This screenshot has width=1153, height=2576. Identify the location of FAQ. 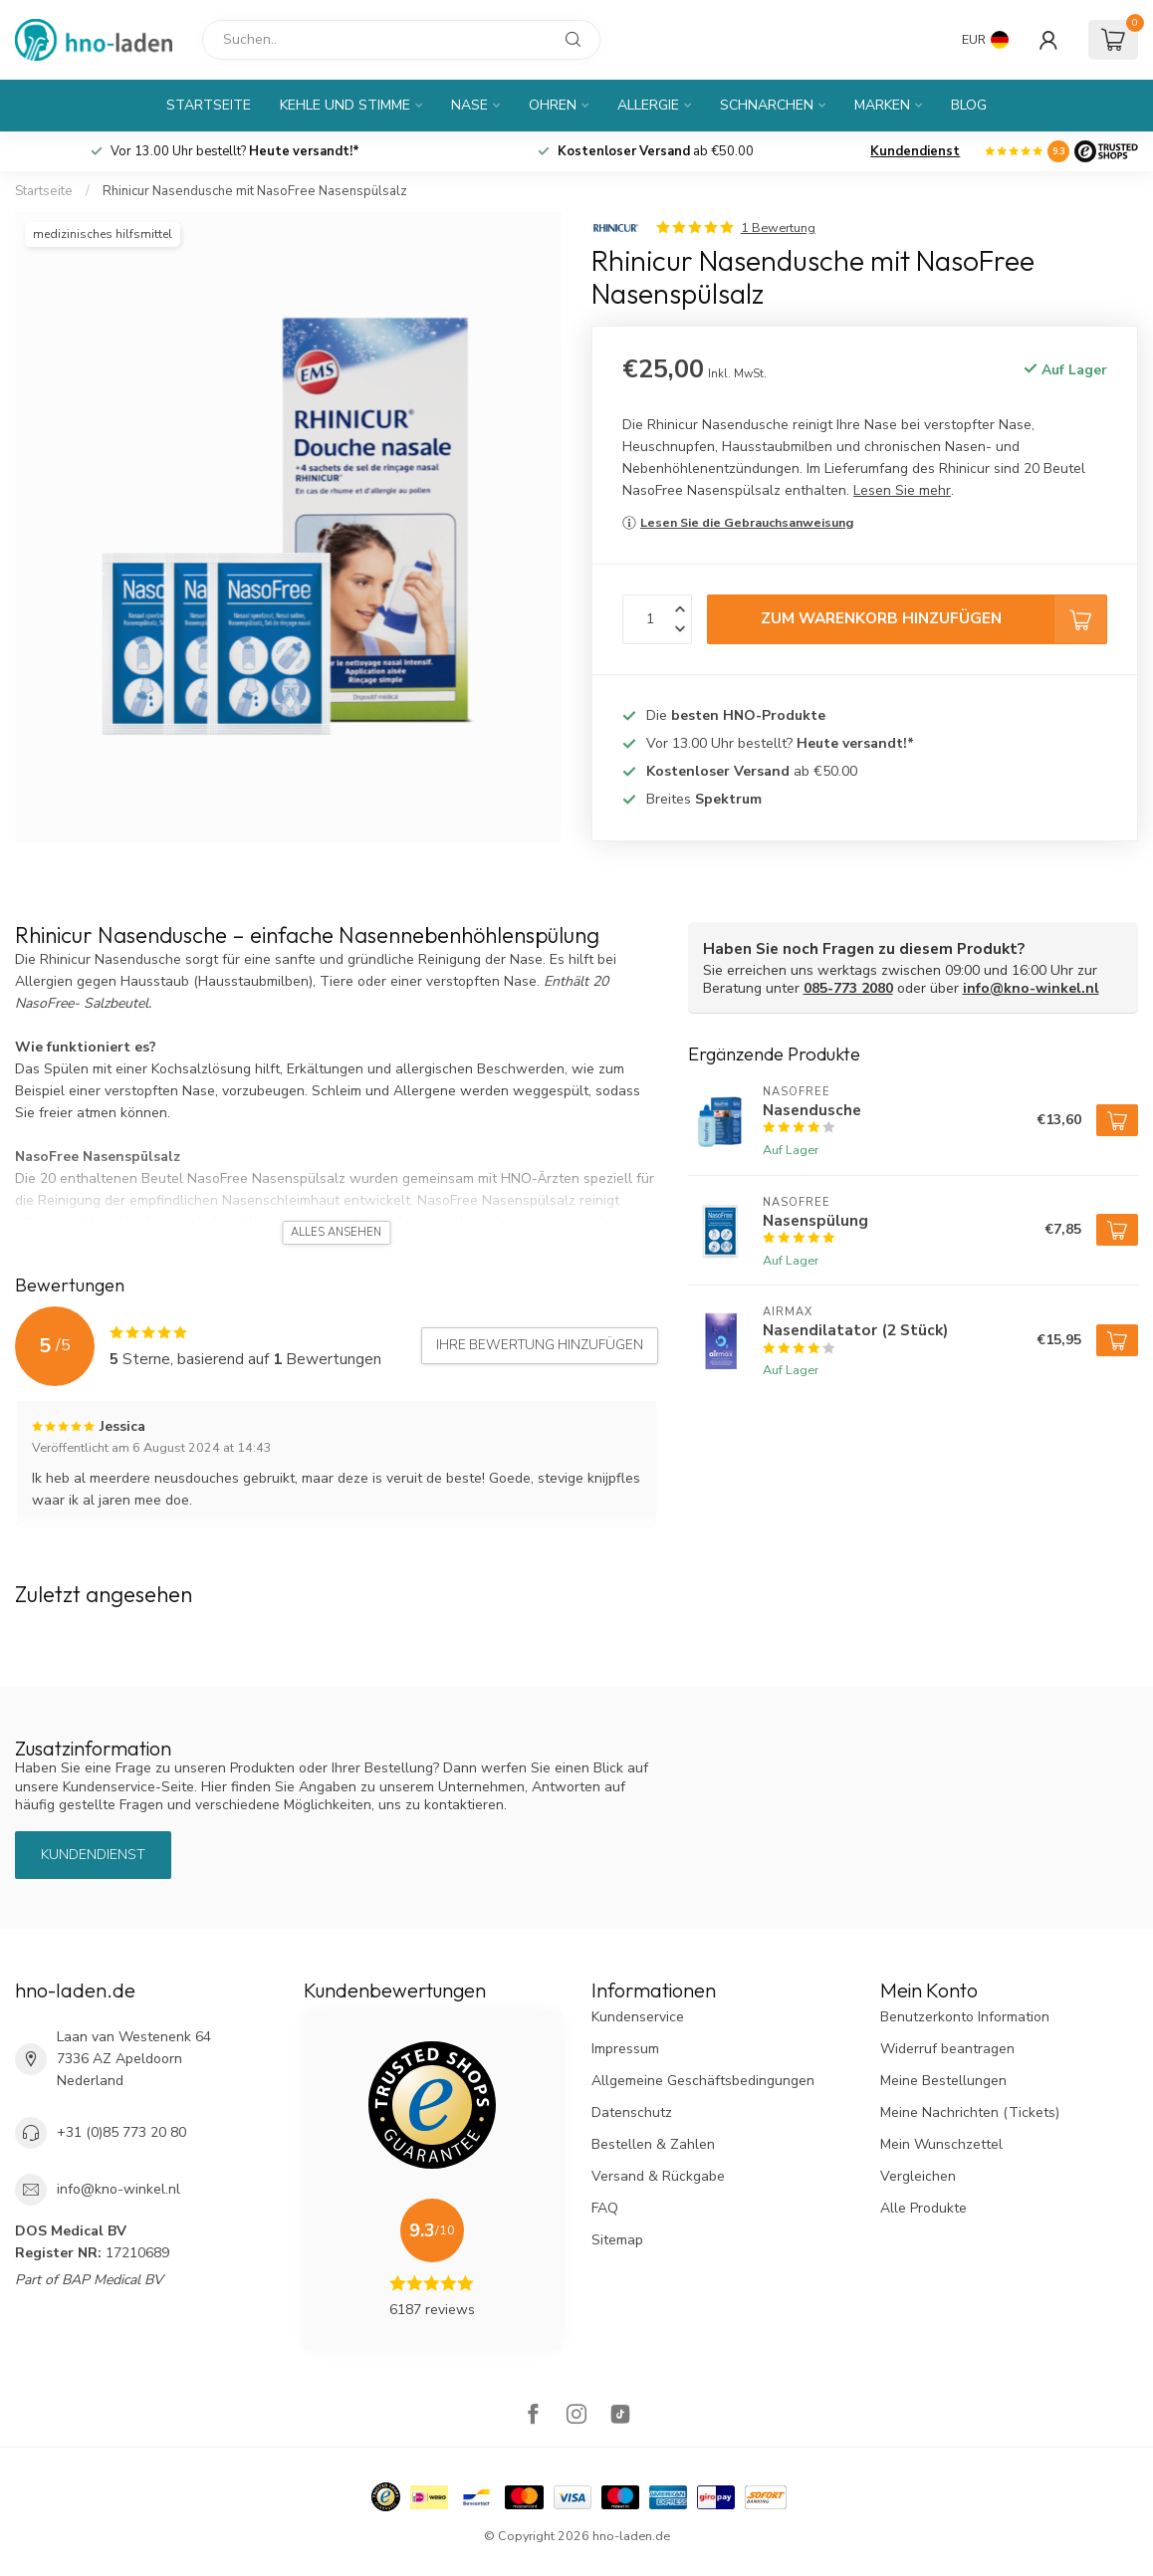
(604, 2208).